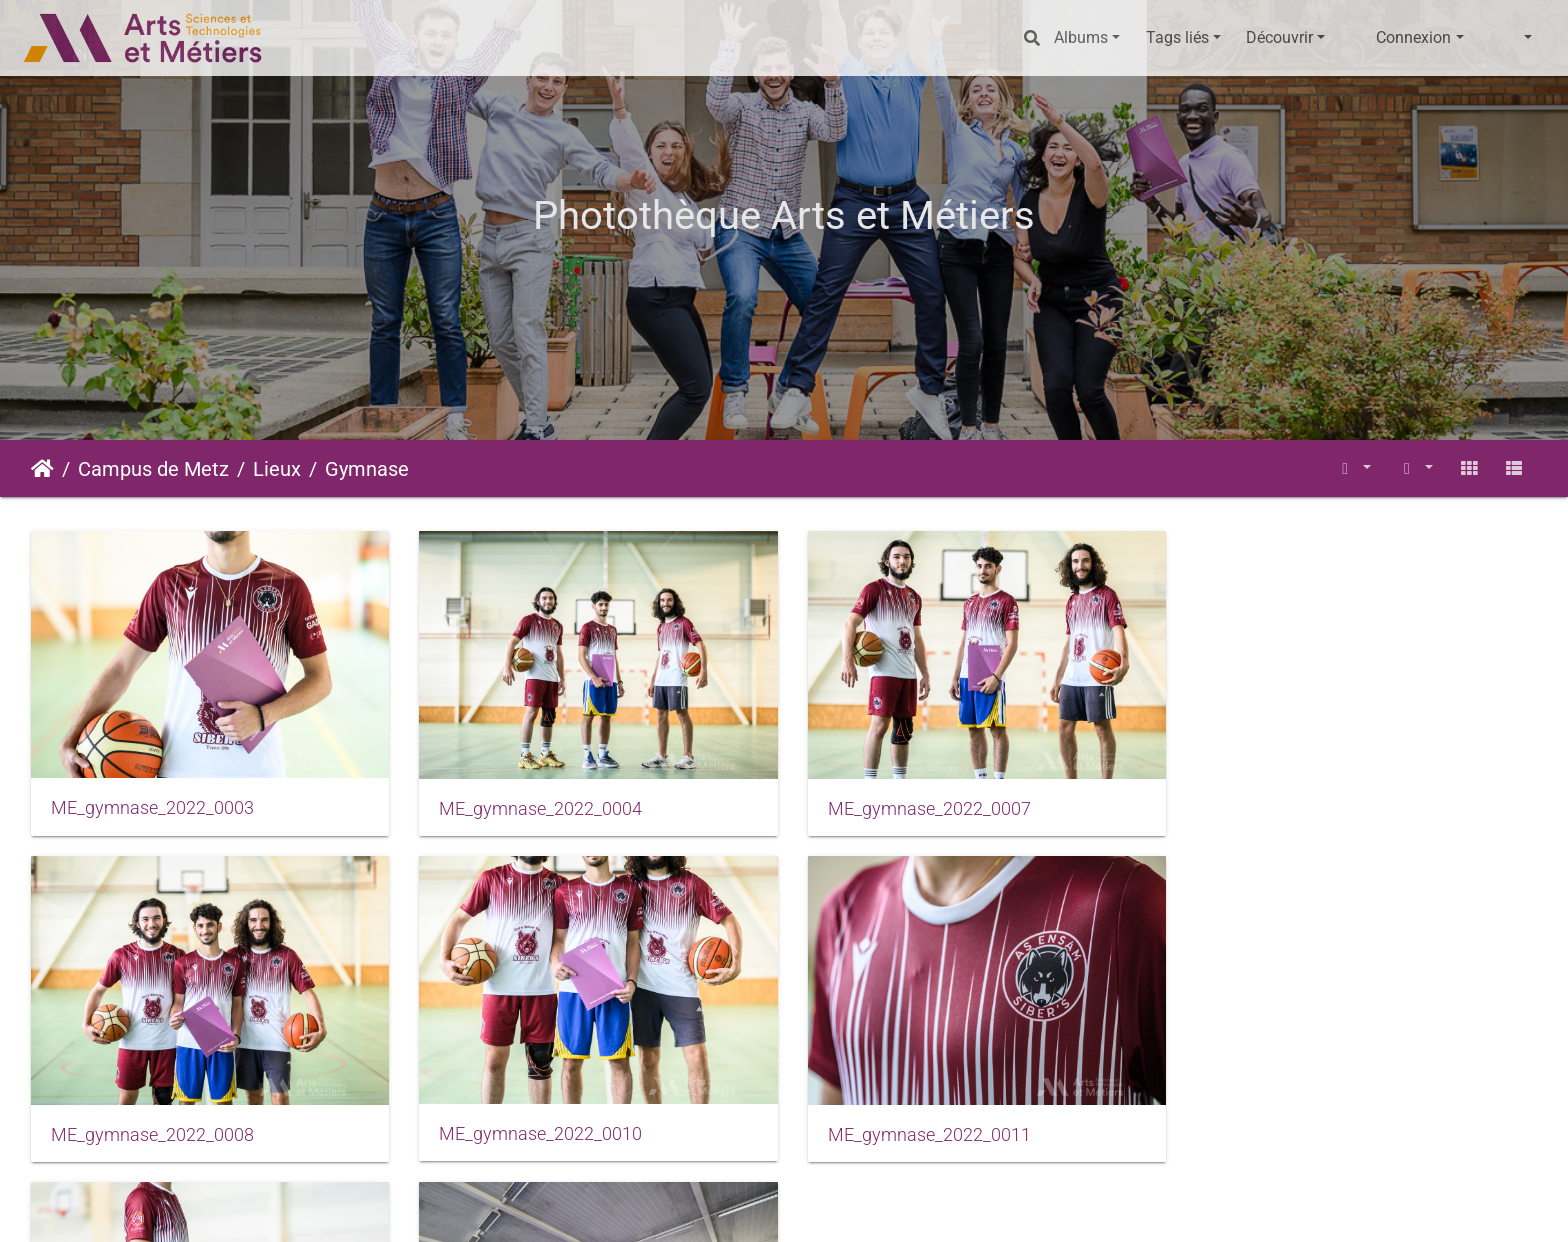 The height and width of the screenshot is (1242, 1568). I want to click on Accueil, so click(42, 469).